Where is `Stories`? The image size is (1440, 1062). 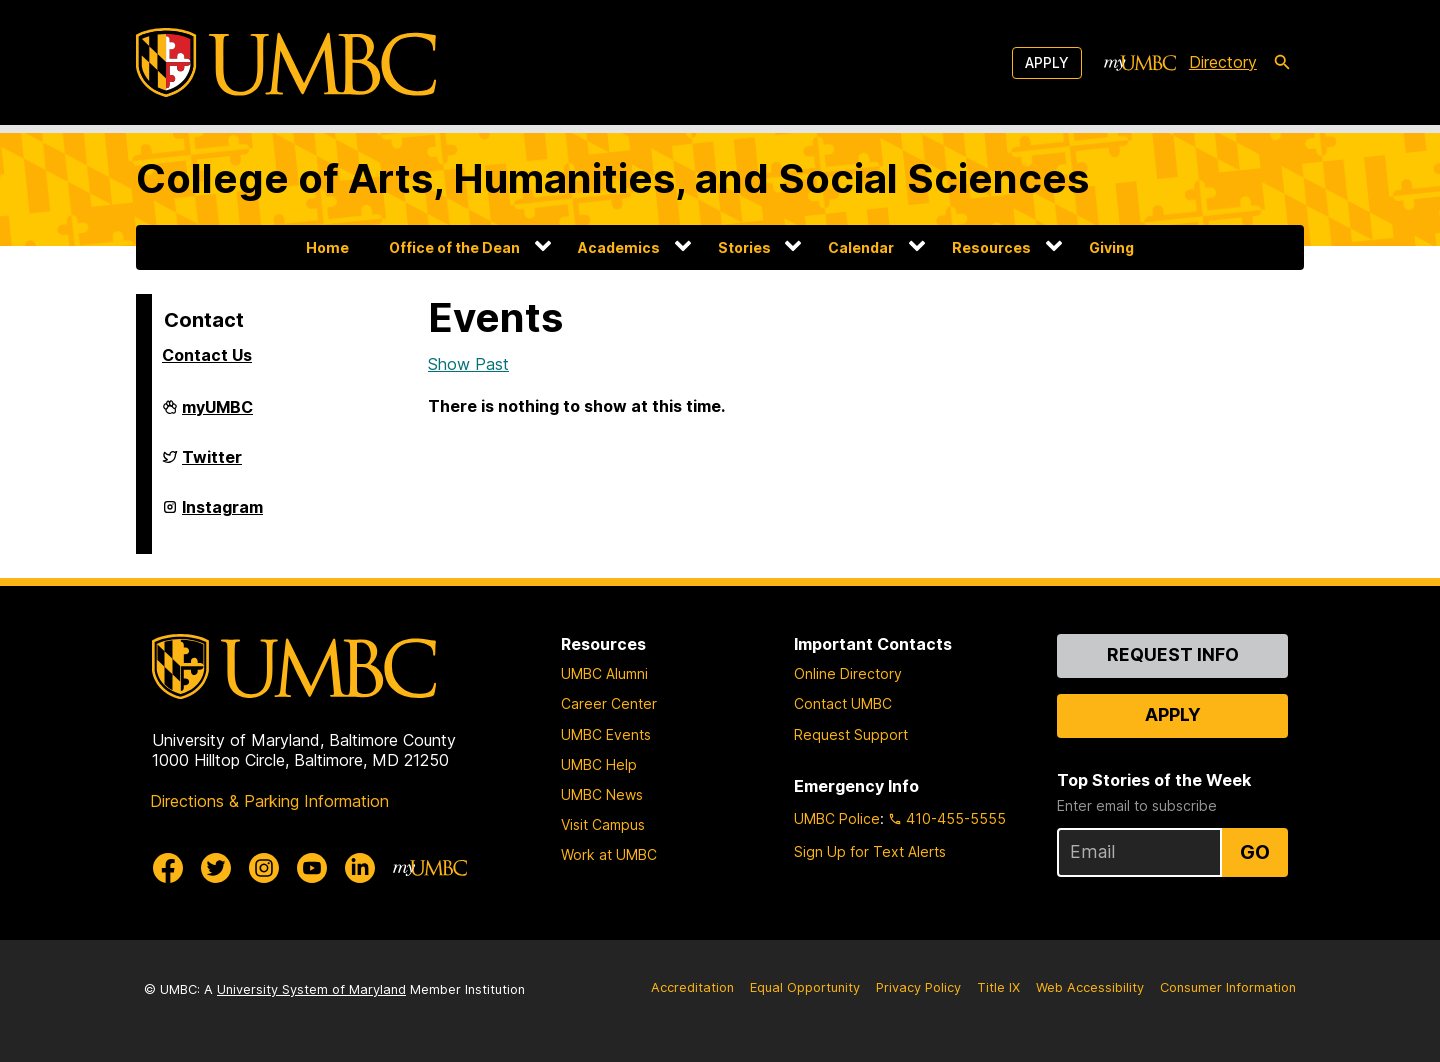 Stories is located at coordinates (744, 247).